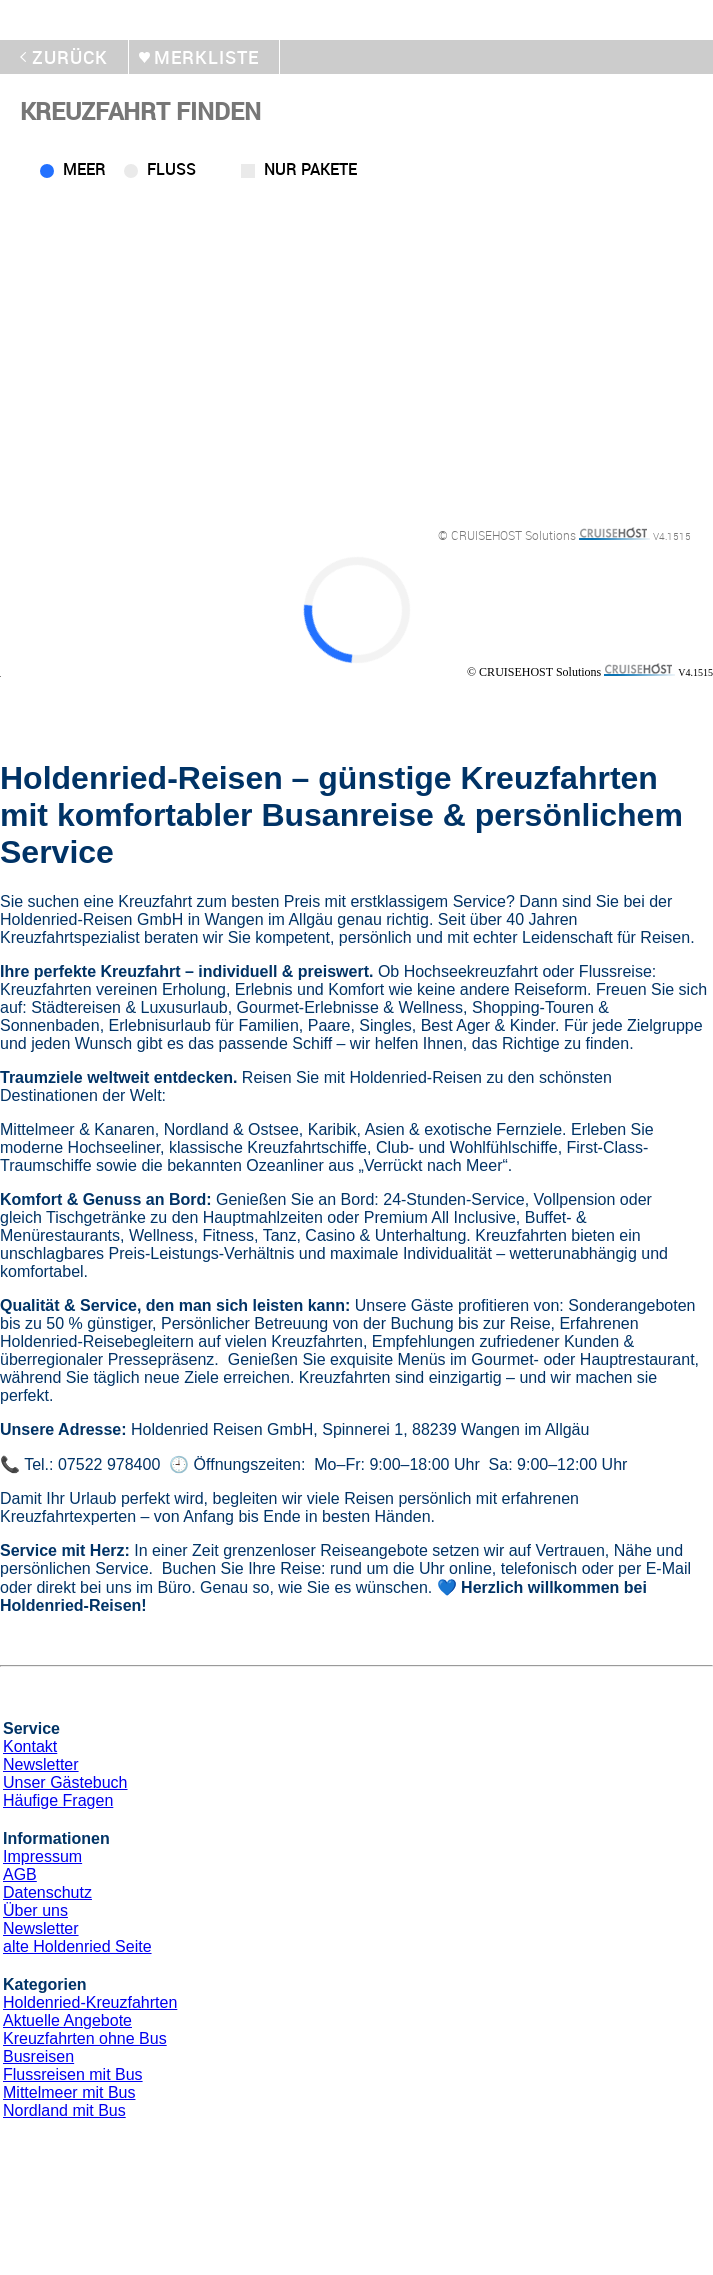 The image size is (713, 2275). Describe the element at coordinates (42, 1856) in the screenshot. I see `Impressum` at that location.